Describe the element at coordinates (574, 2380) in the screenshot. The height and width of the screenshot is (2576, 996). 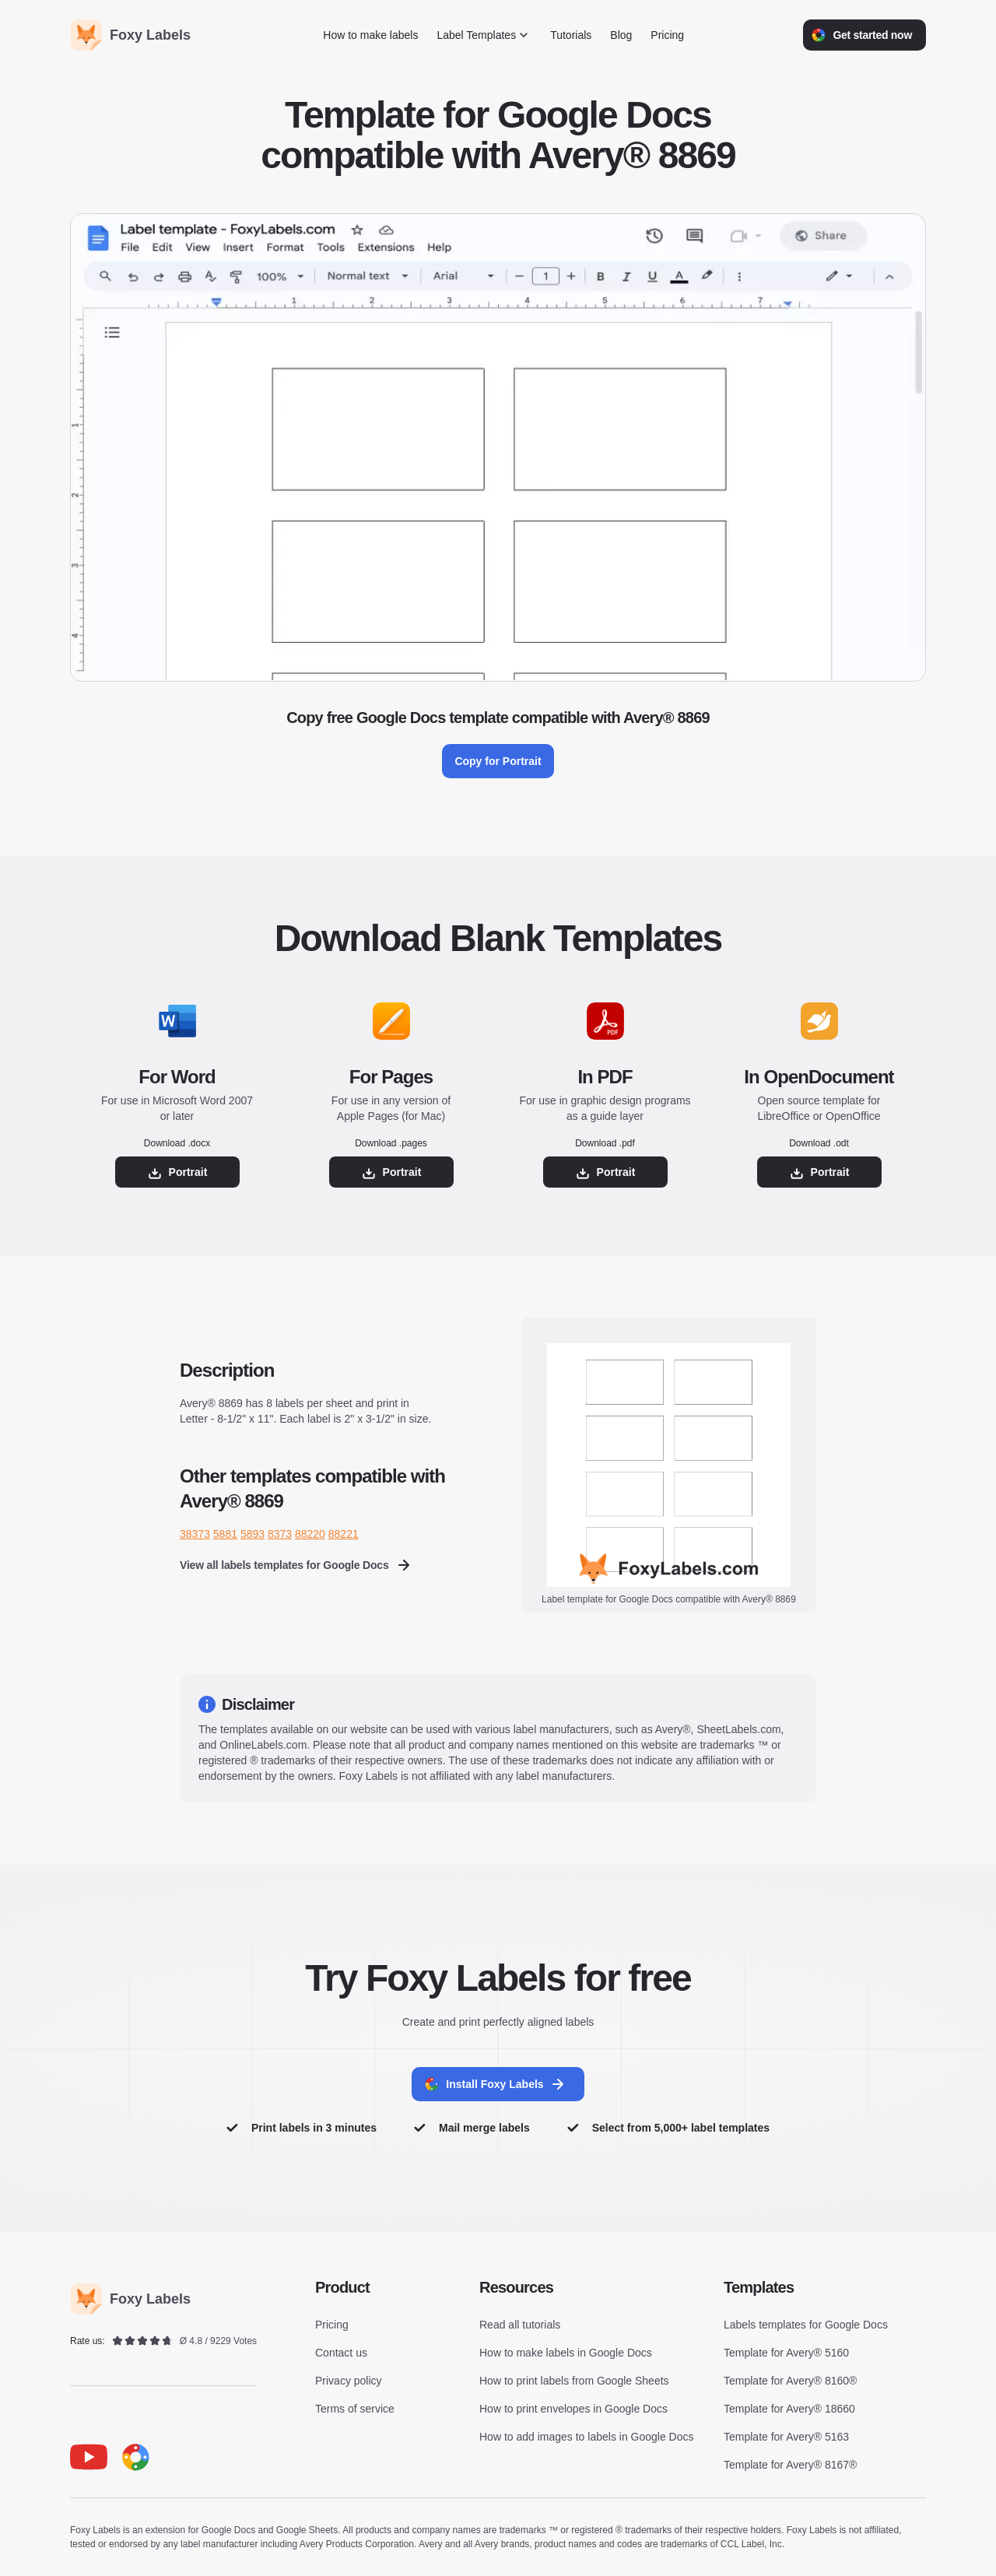
I see `How to print labels from Google Sheets` at that location.